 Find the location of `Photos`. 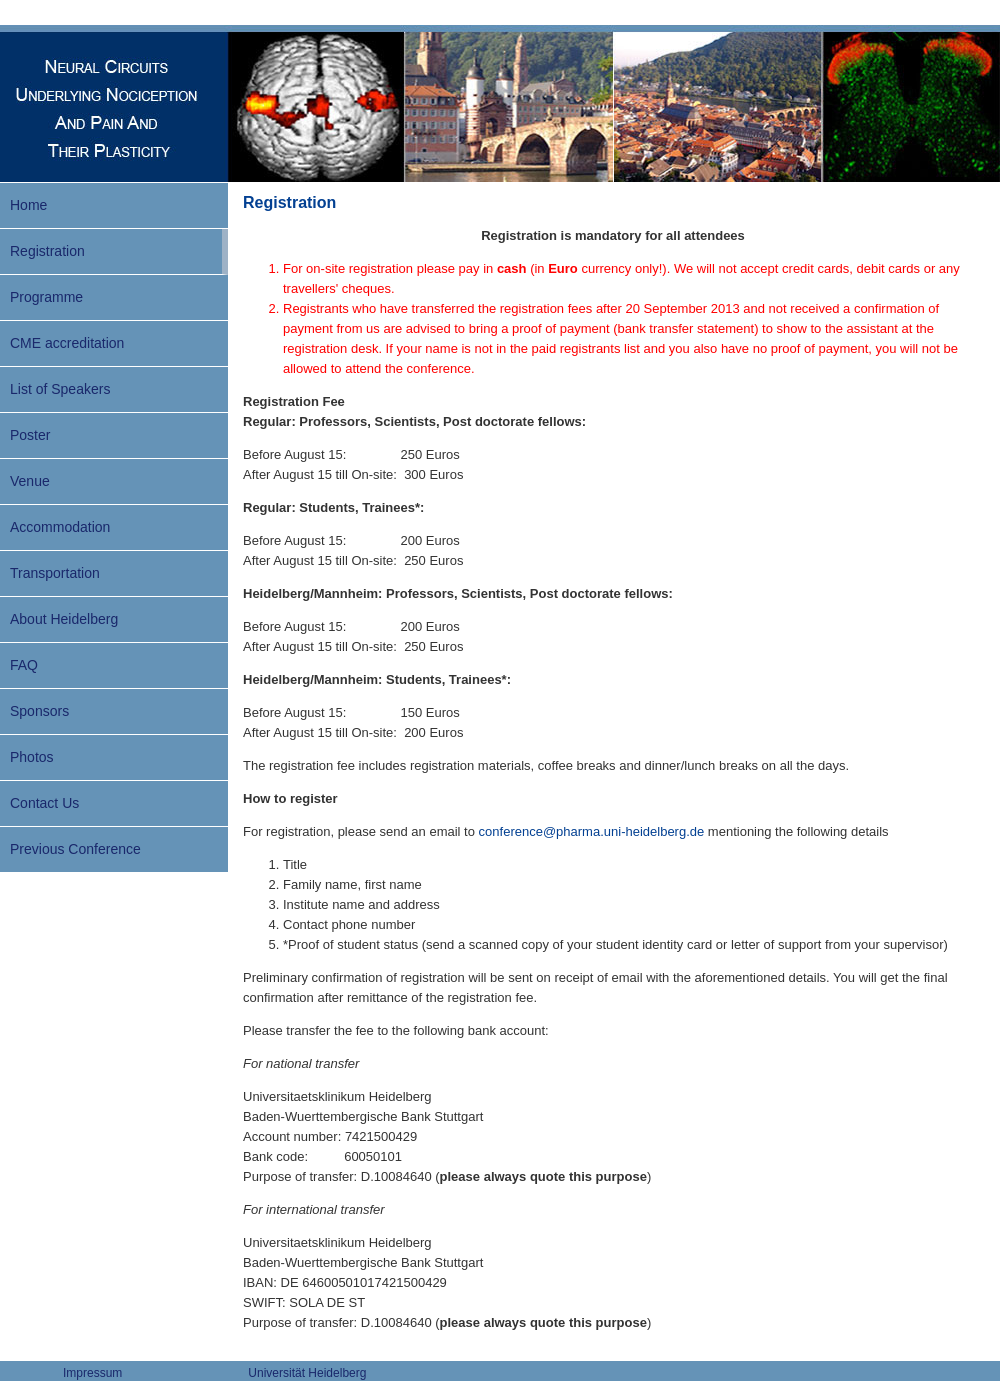

Photos is located at coordinates (32, 757).